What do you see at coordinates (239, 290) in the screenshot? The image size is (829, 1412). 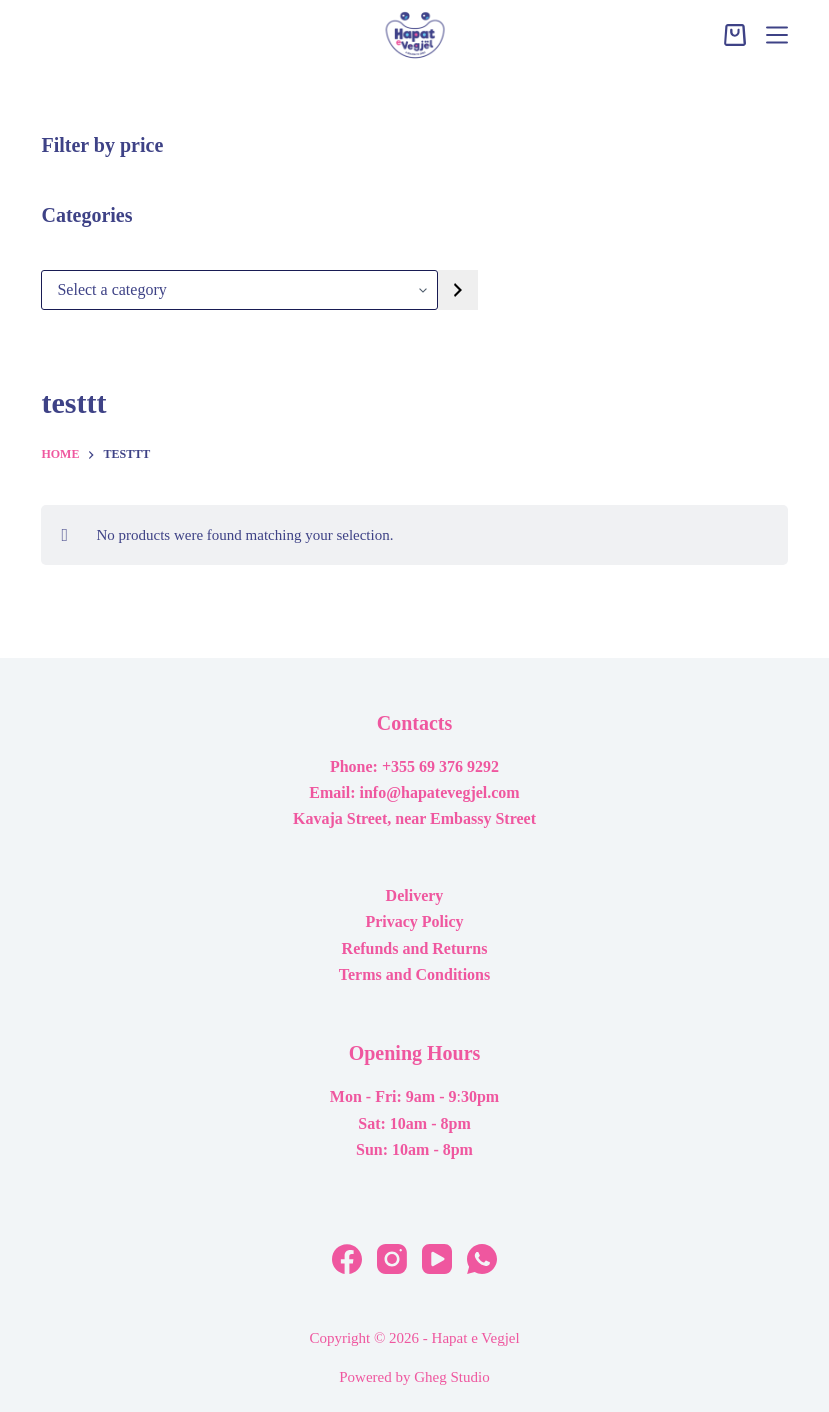 I see `[List of categories with their product counts]` at bounding box center [239, 290].